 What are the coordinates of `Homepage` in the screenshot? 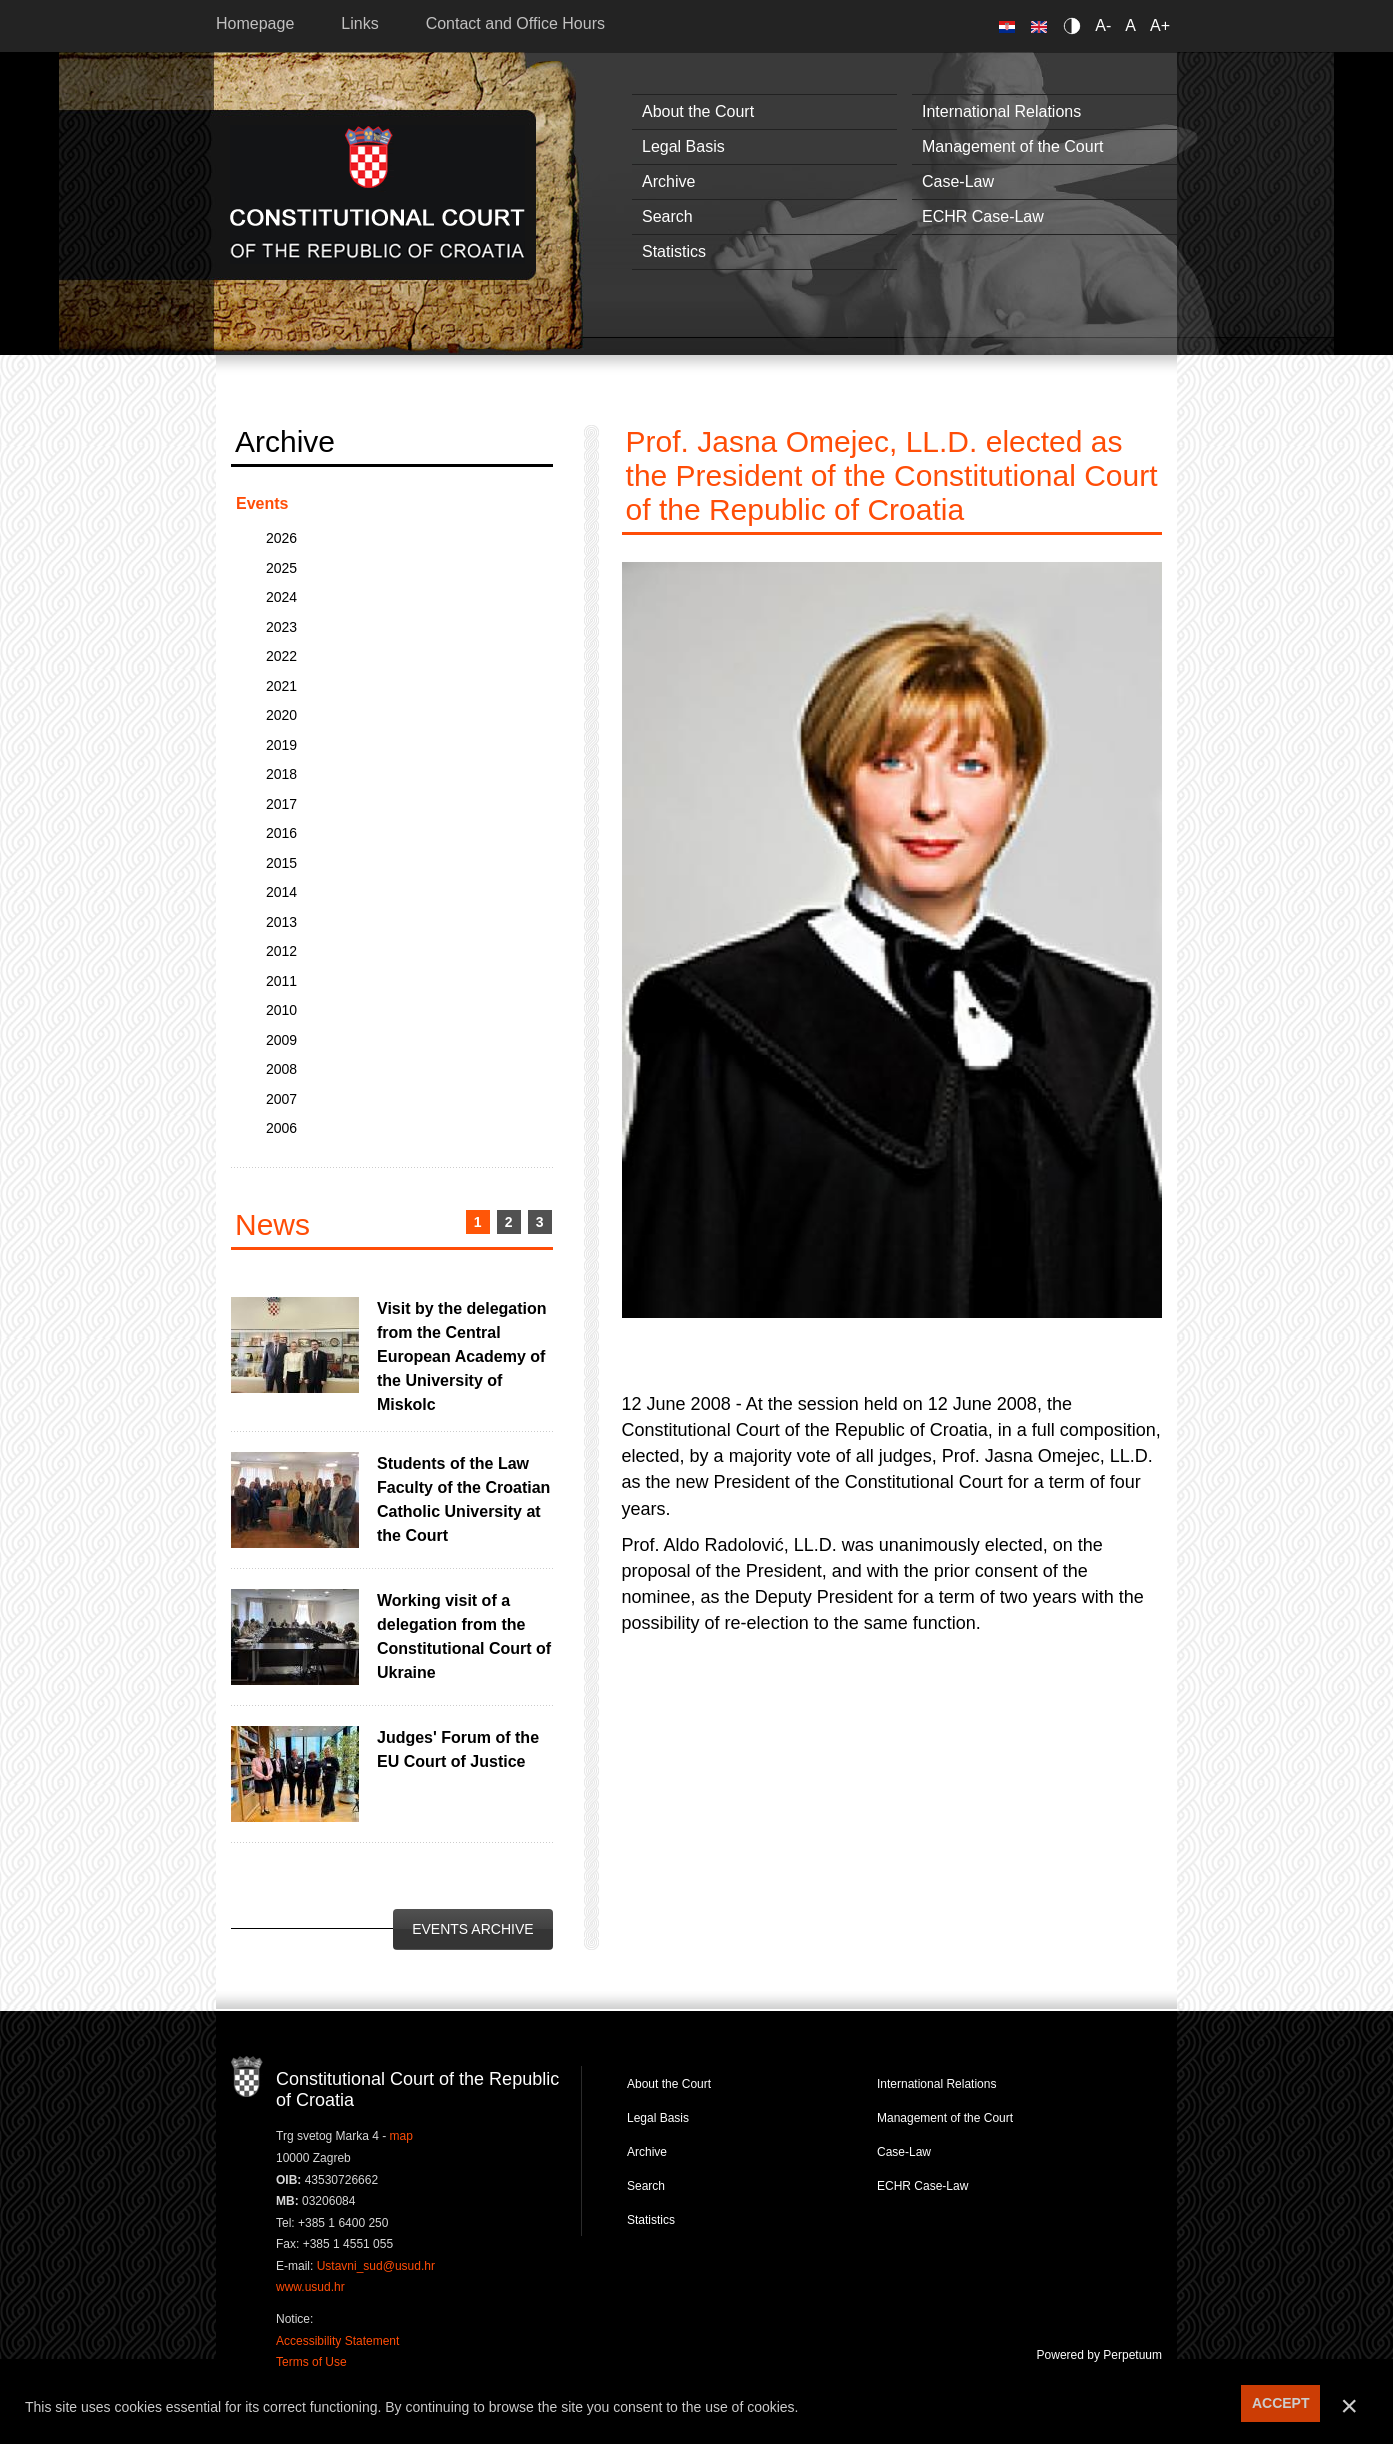 It's located at (255, 23).